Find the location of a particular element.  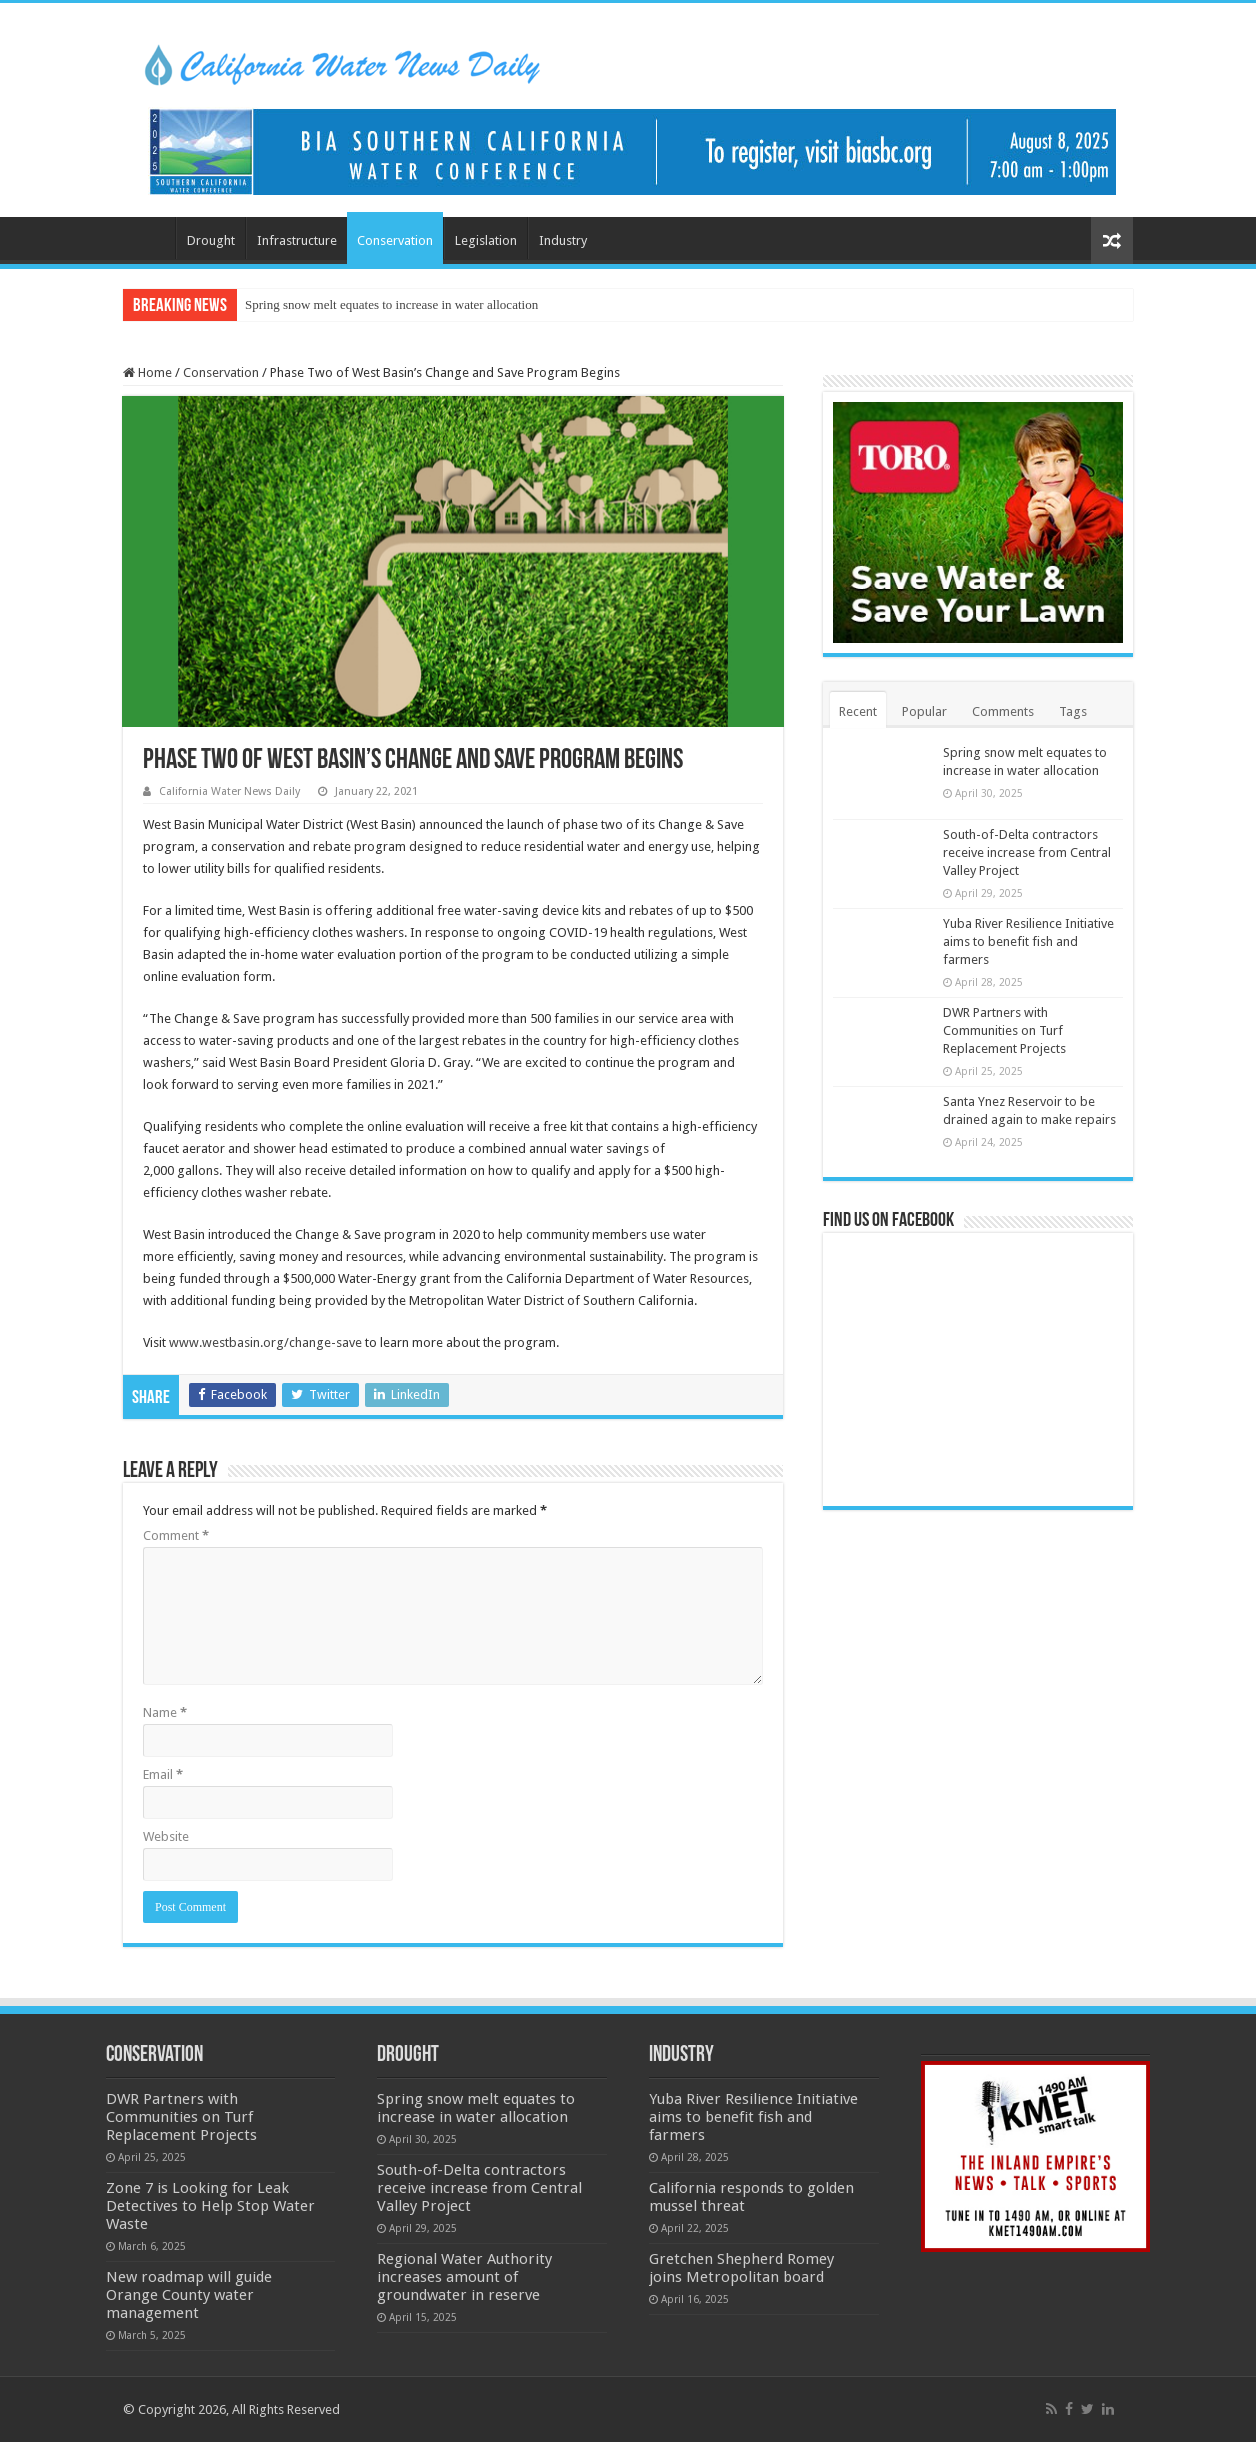

Popular is located at coordinates (924, 711).